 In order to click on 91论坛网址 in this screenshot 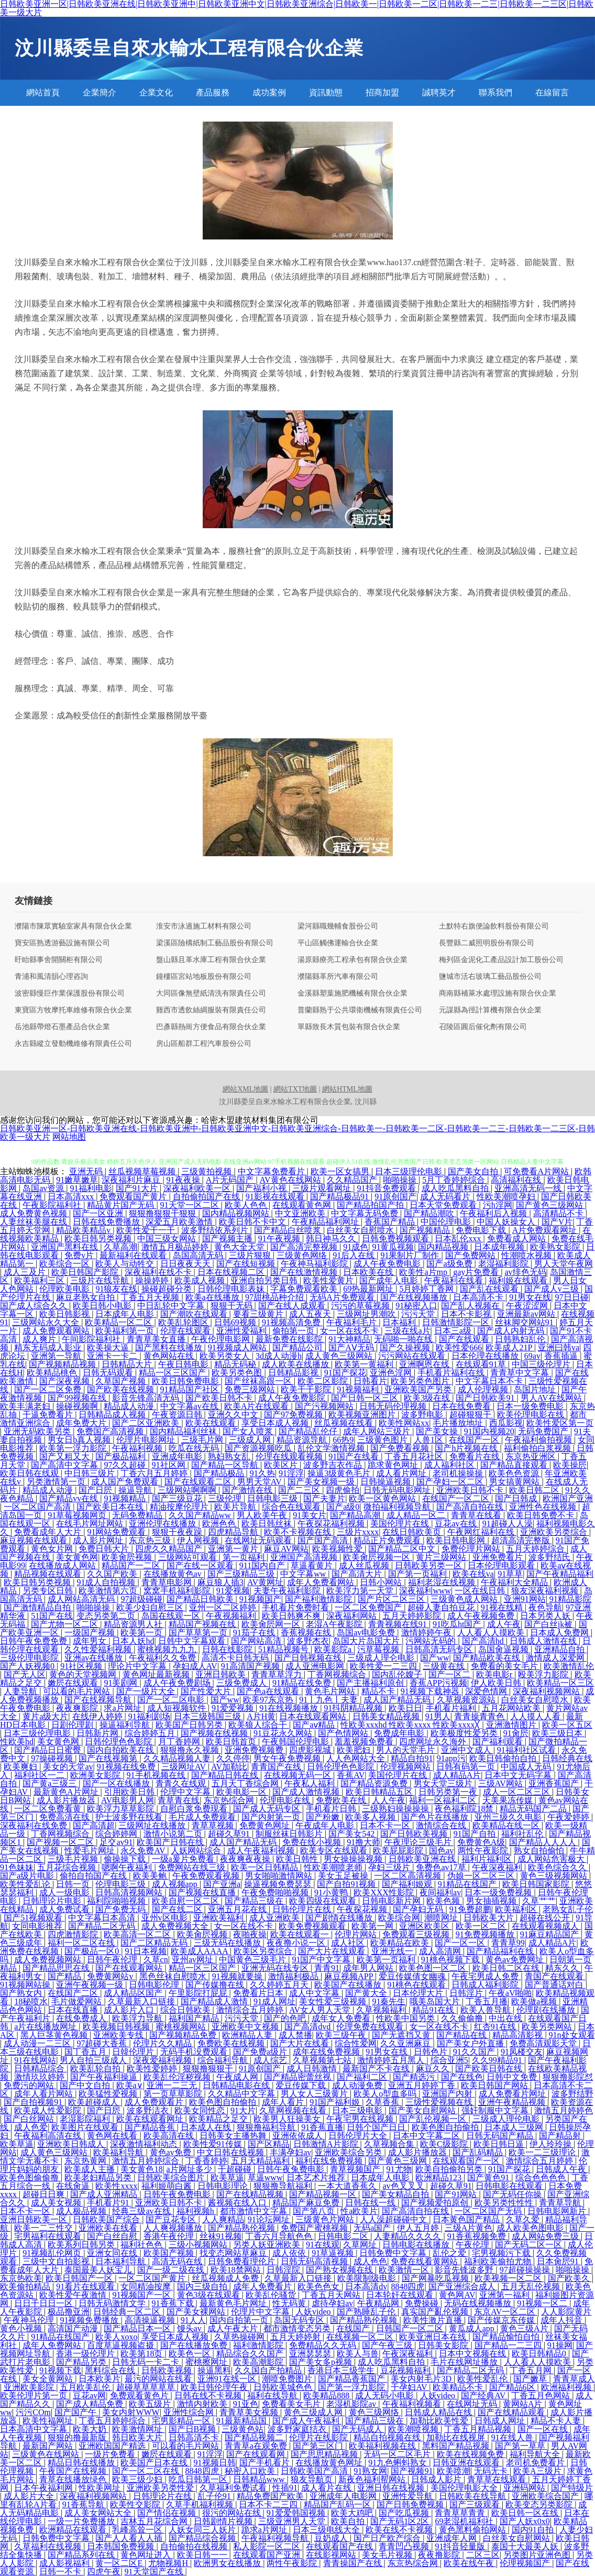, I will do `click(270, 2219)`.